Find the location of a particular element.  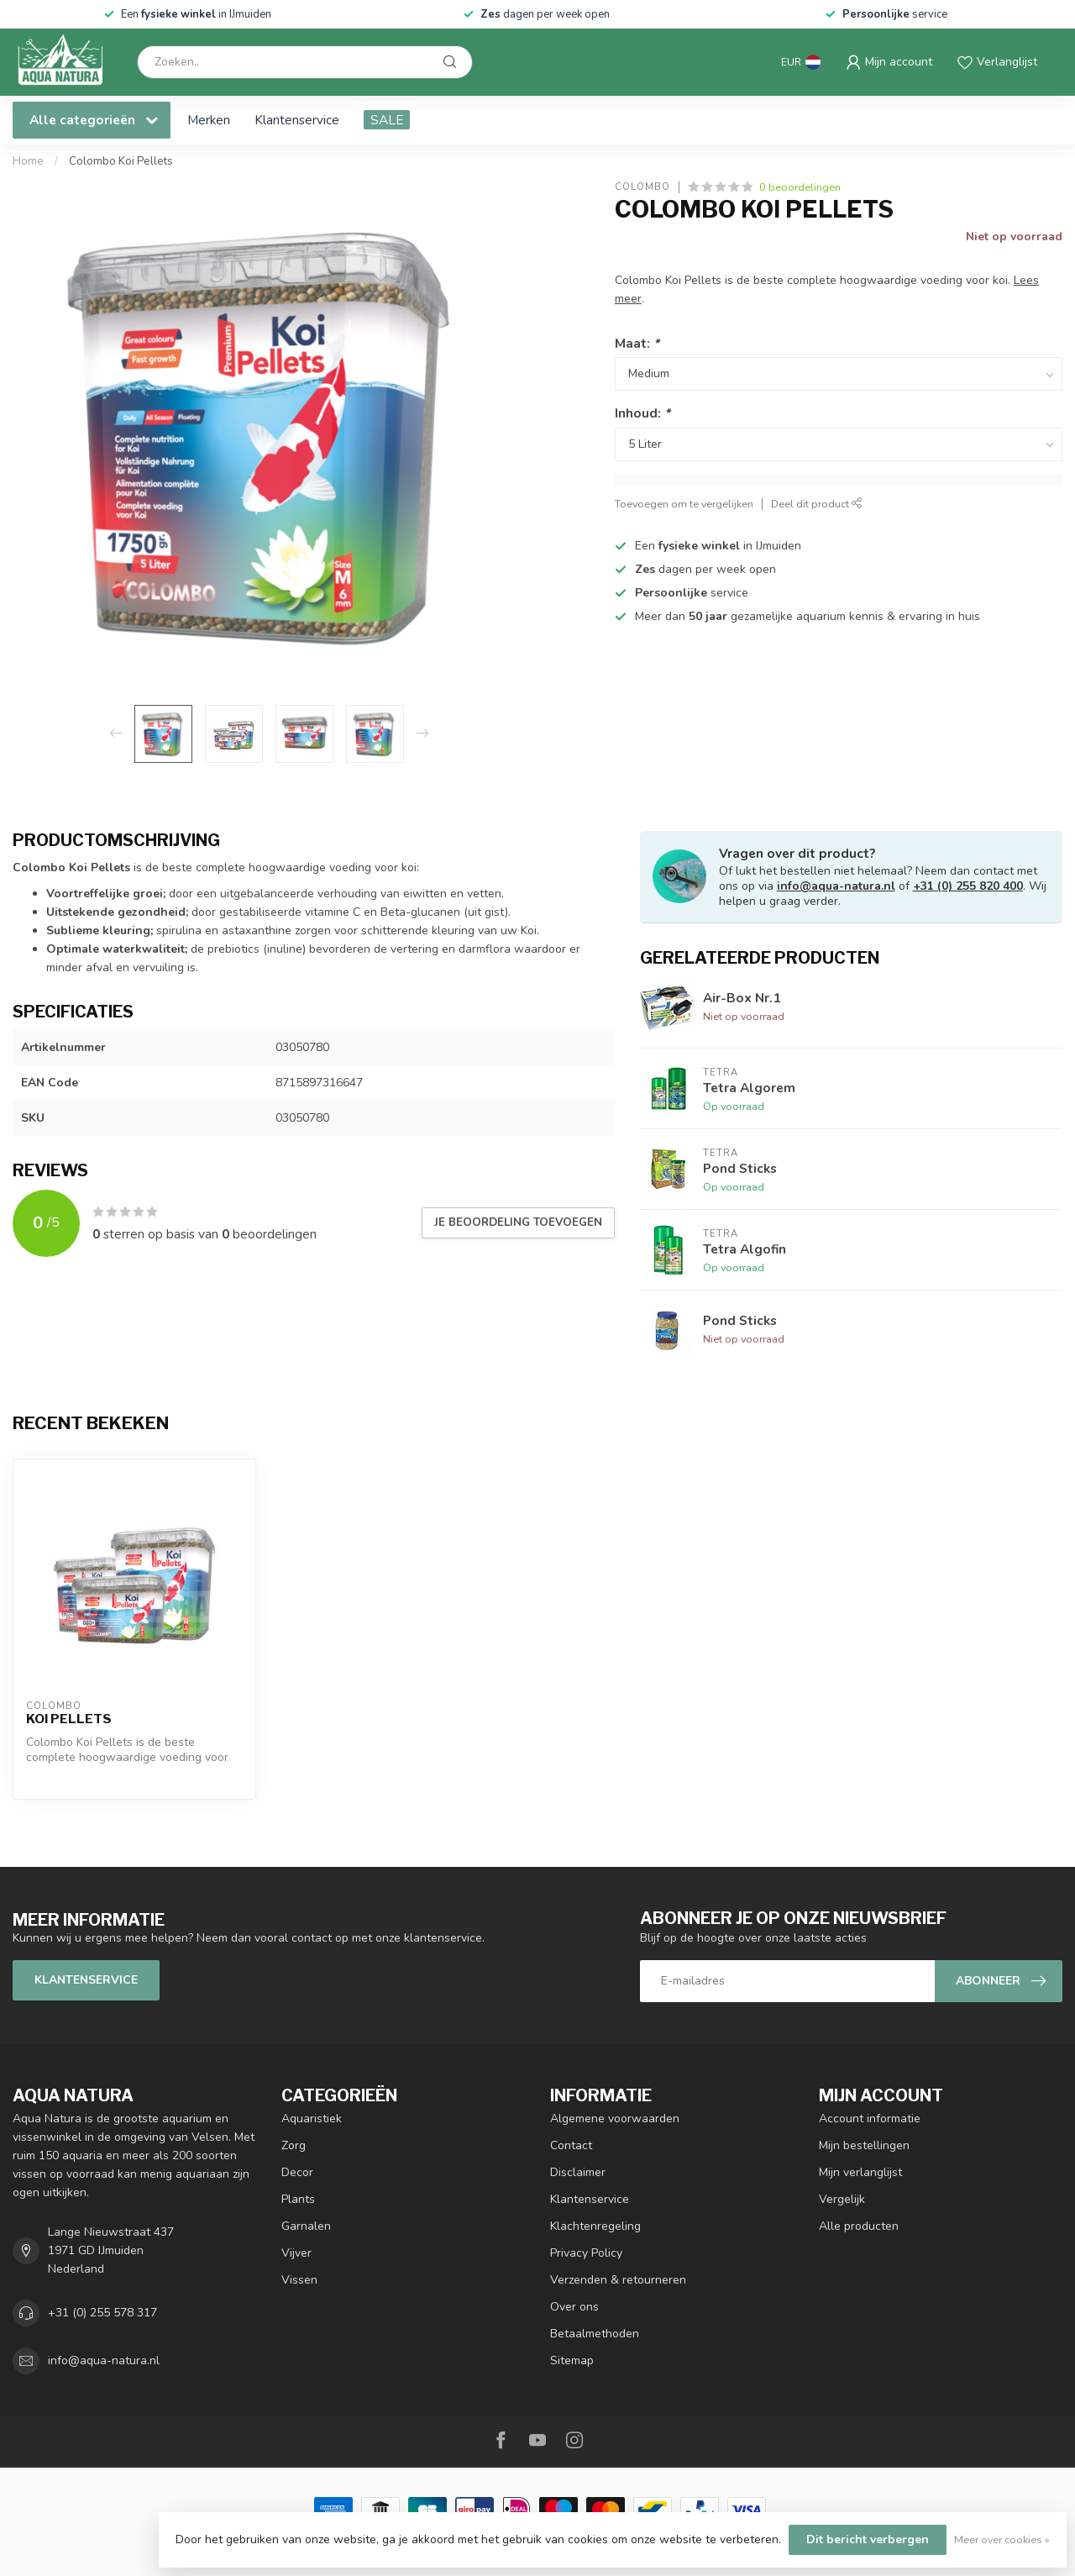

Decor is located at coordinates (297, 2172).